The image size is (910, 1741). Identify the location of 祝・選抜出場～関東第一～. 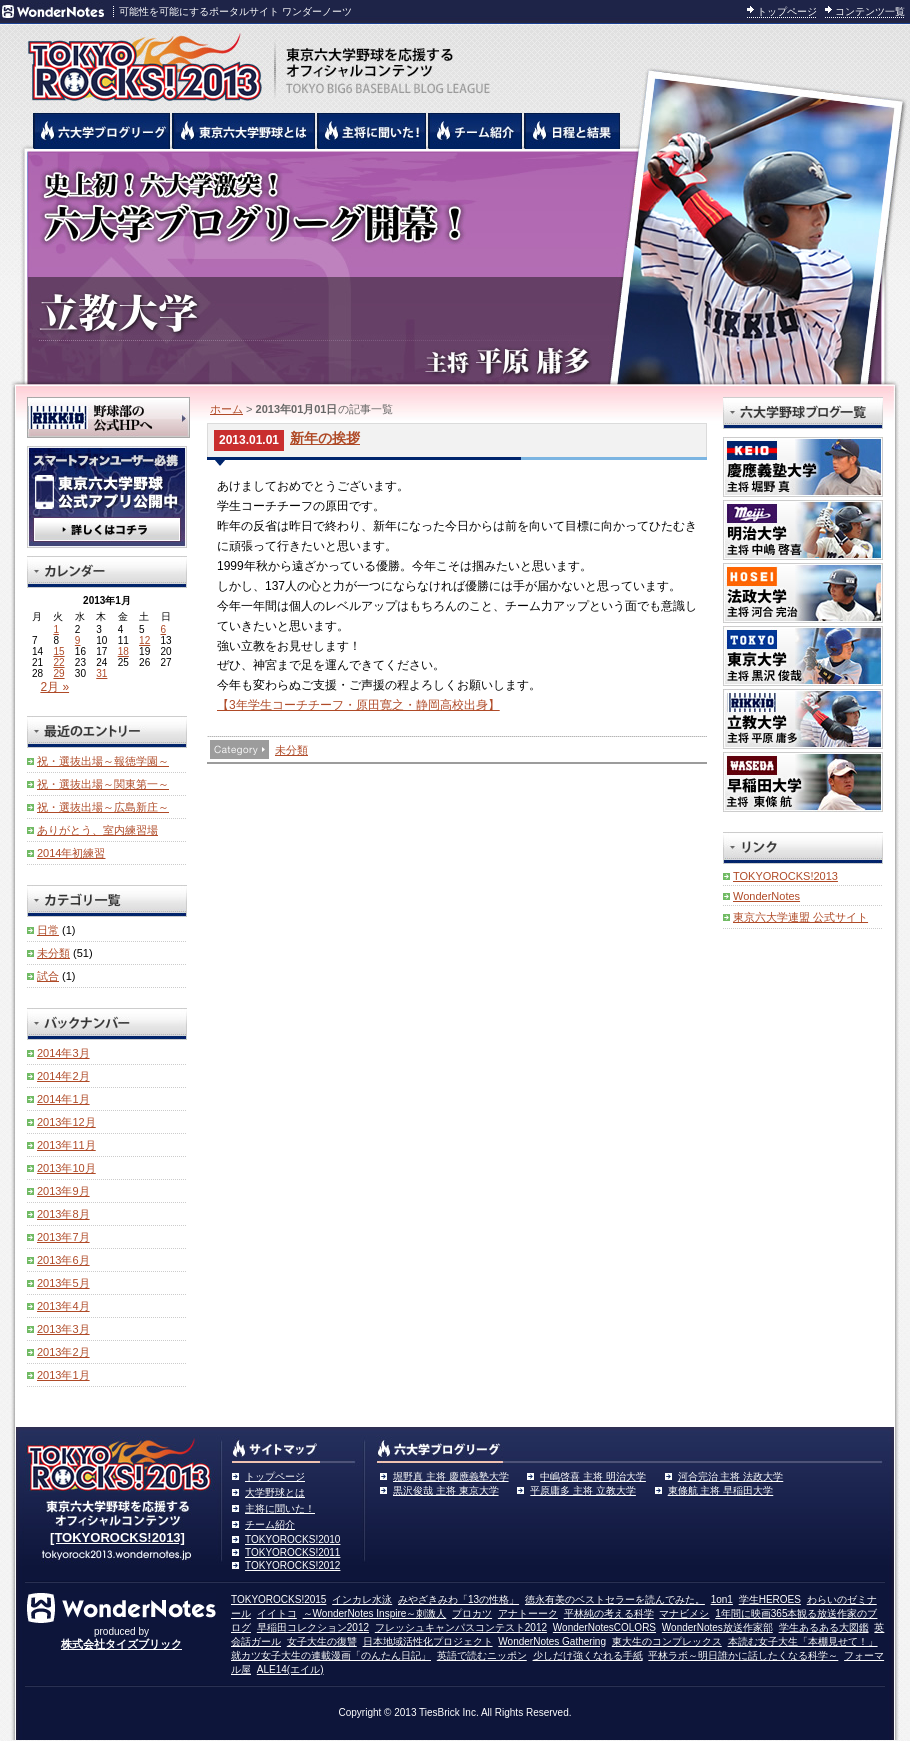
(103, 784).